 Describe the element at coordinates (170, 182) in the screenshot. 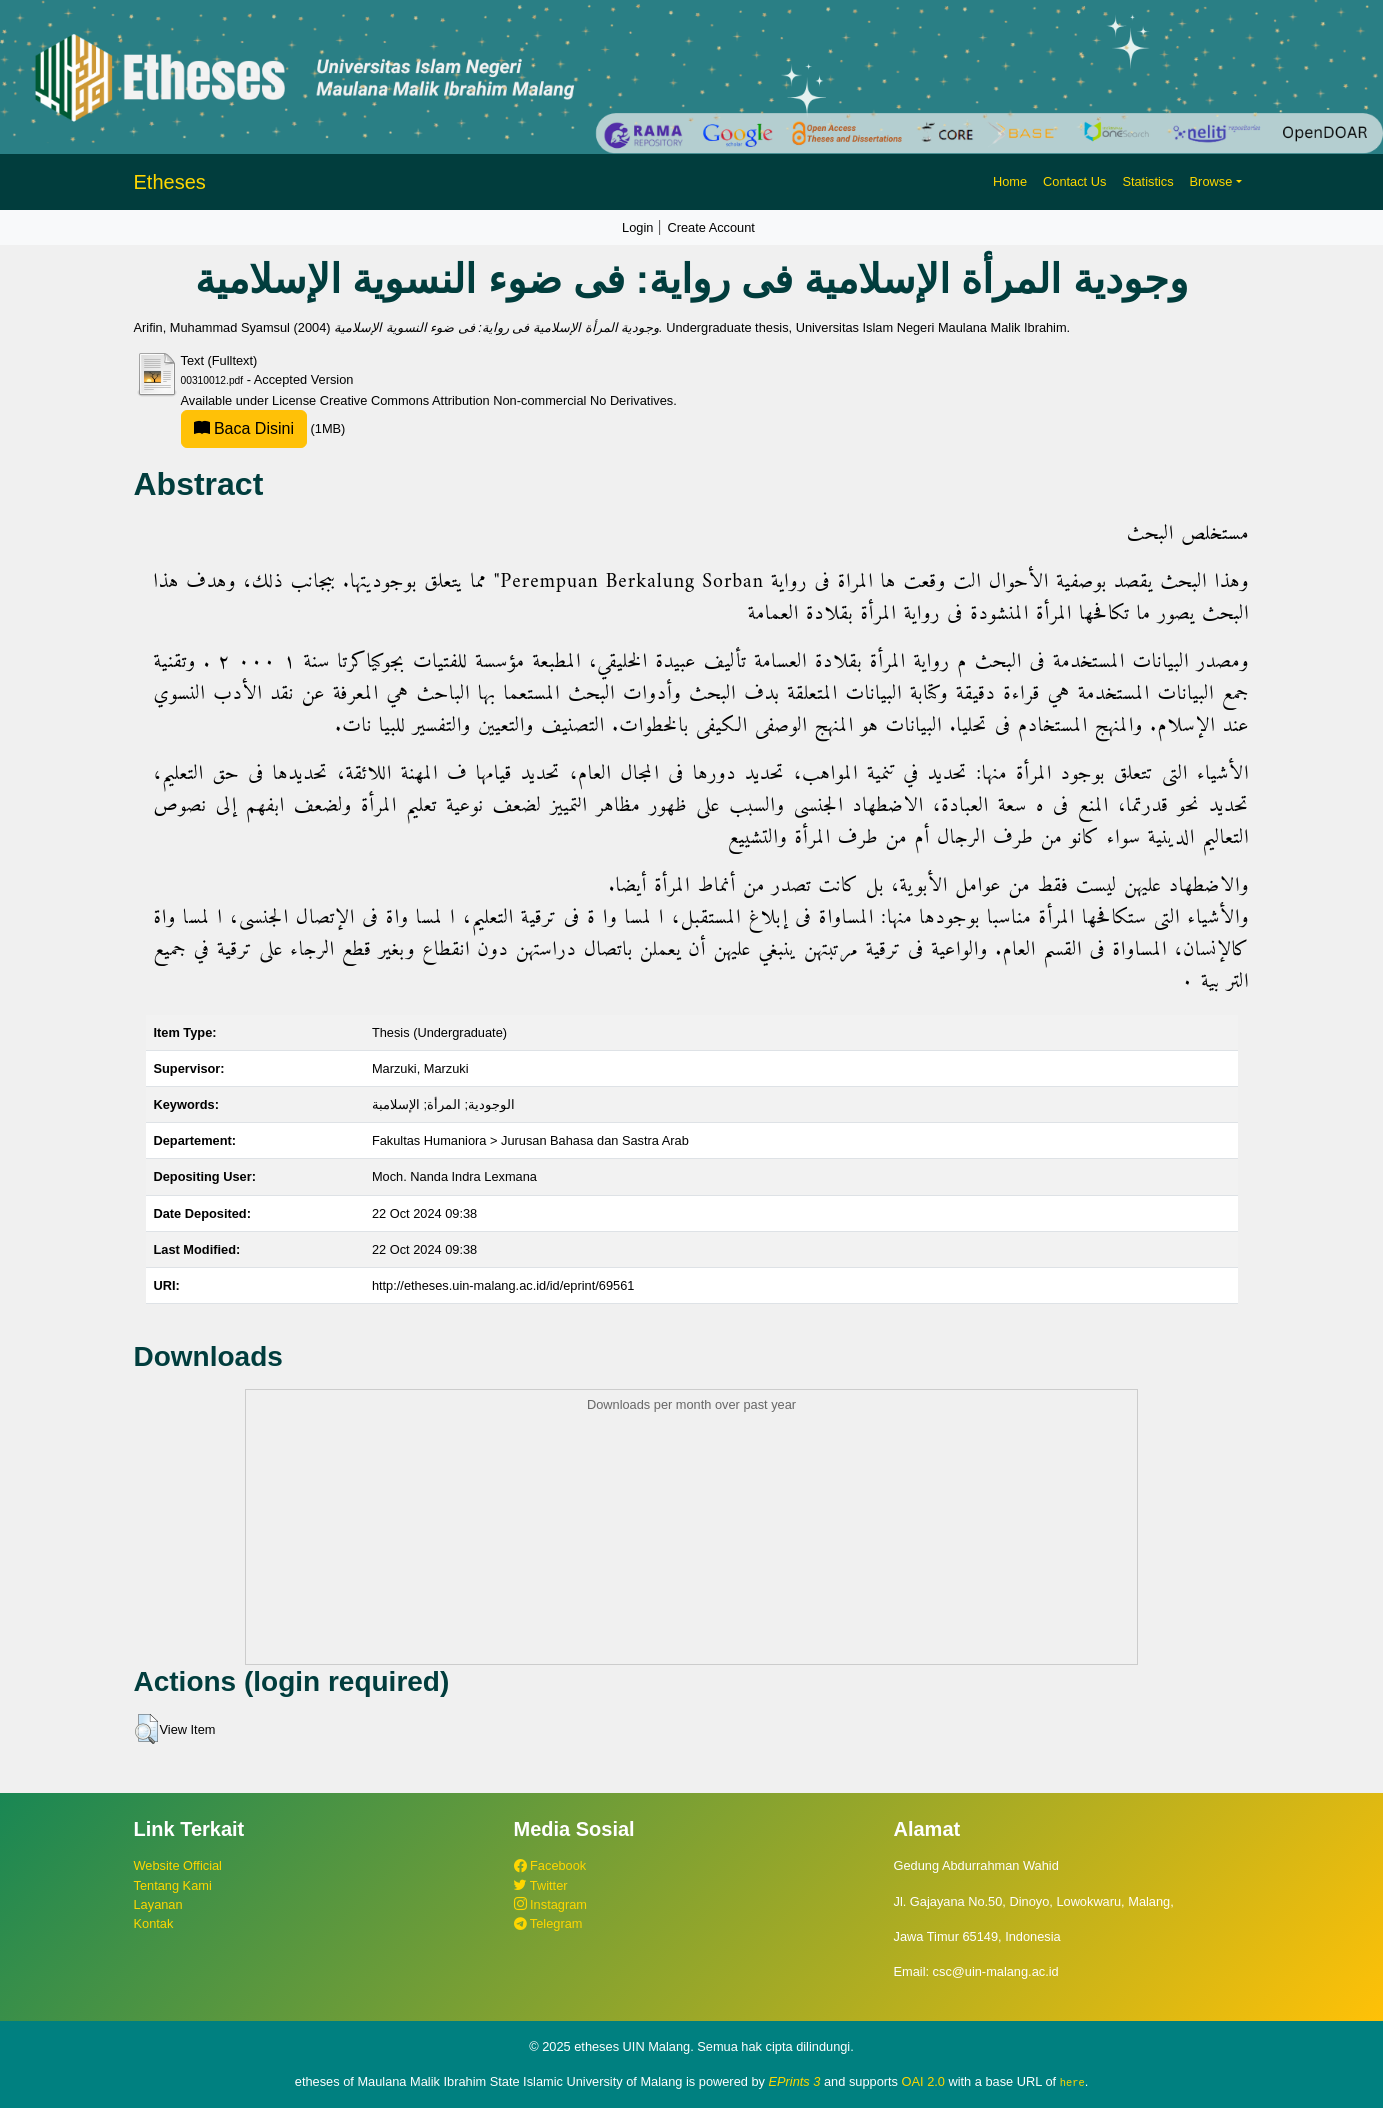

I see `Etheses` at that location.